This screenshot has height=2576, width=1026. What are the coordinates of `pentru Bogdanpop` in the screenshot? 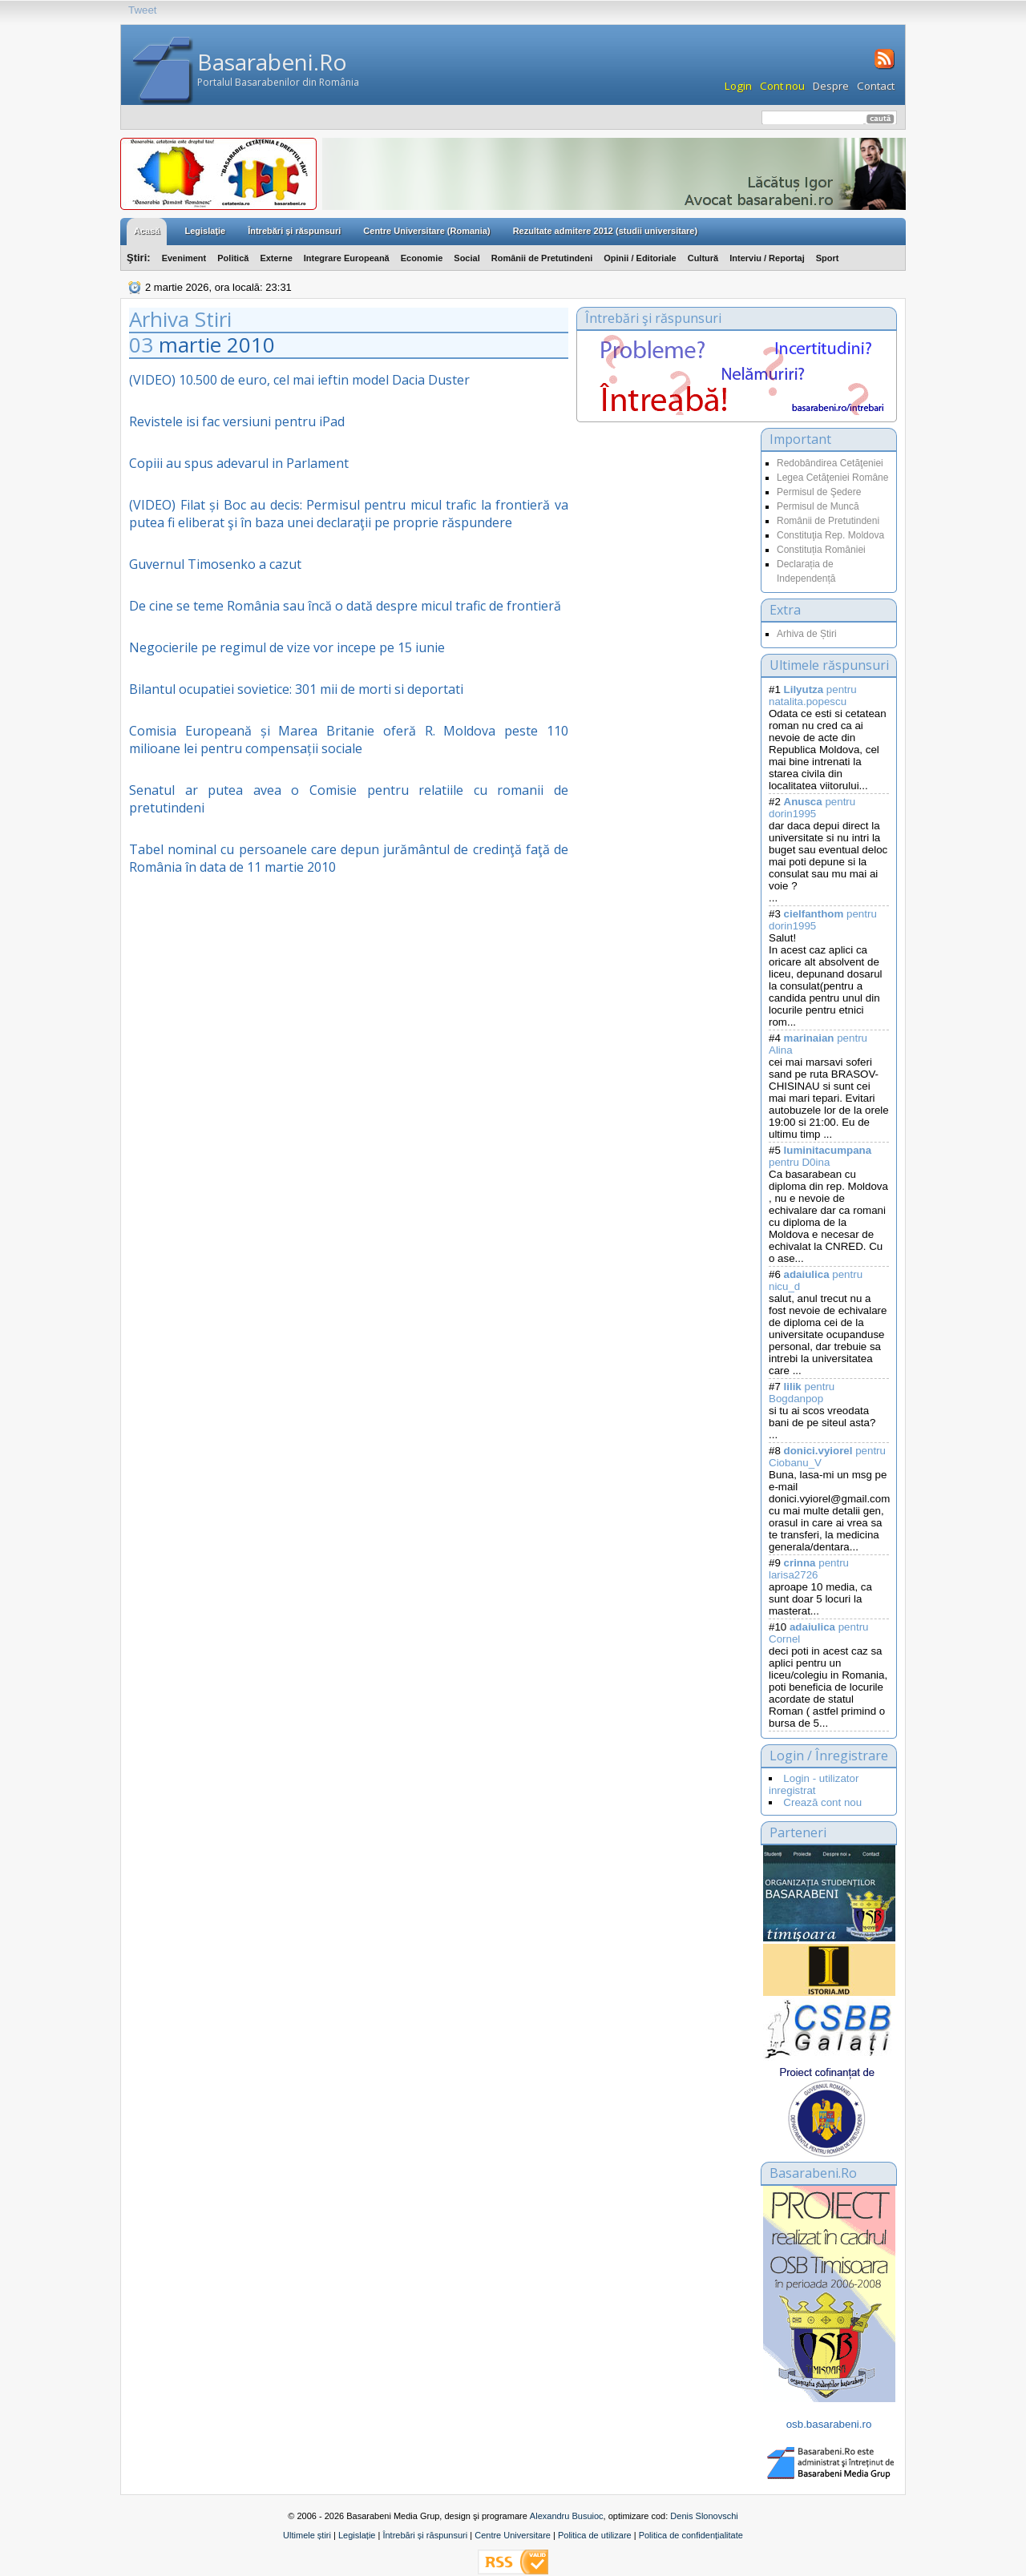 It's located at (801, 1393).